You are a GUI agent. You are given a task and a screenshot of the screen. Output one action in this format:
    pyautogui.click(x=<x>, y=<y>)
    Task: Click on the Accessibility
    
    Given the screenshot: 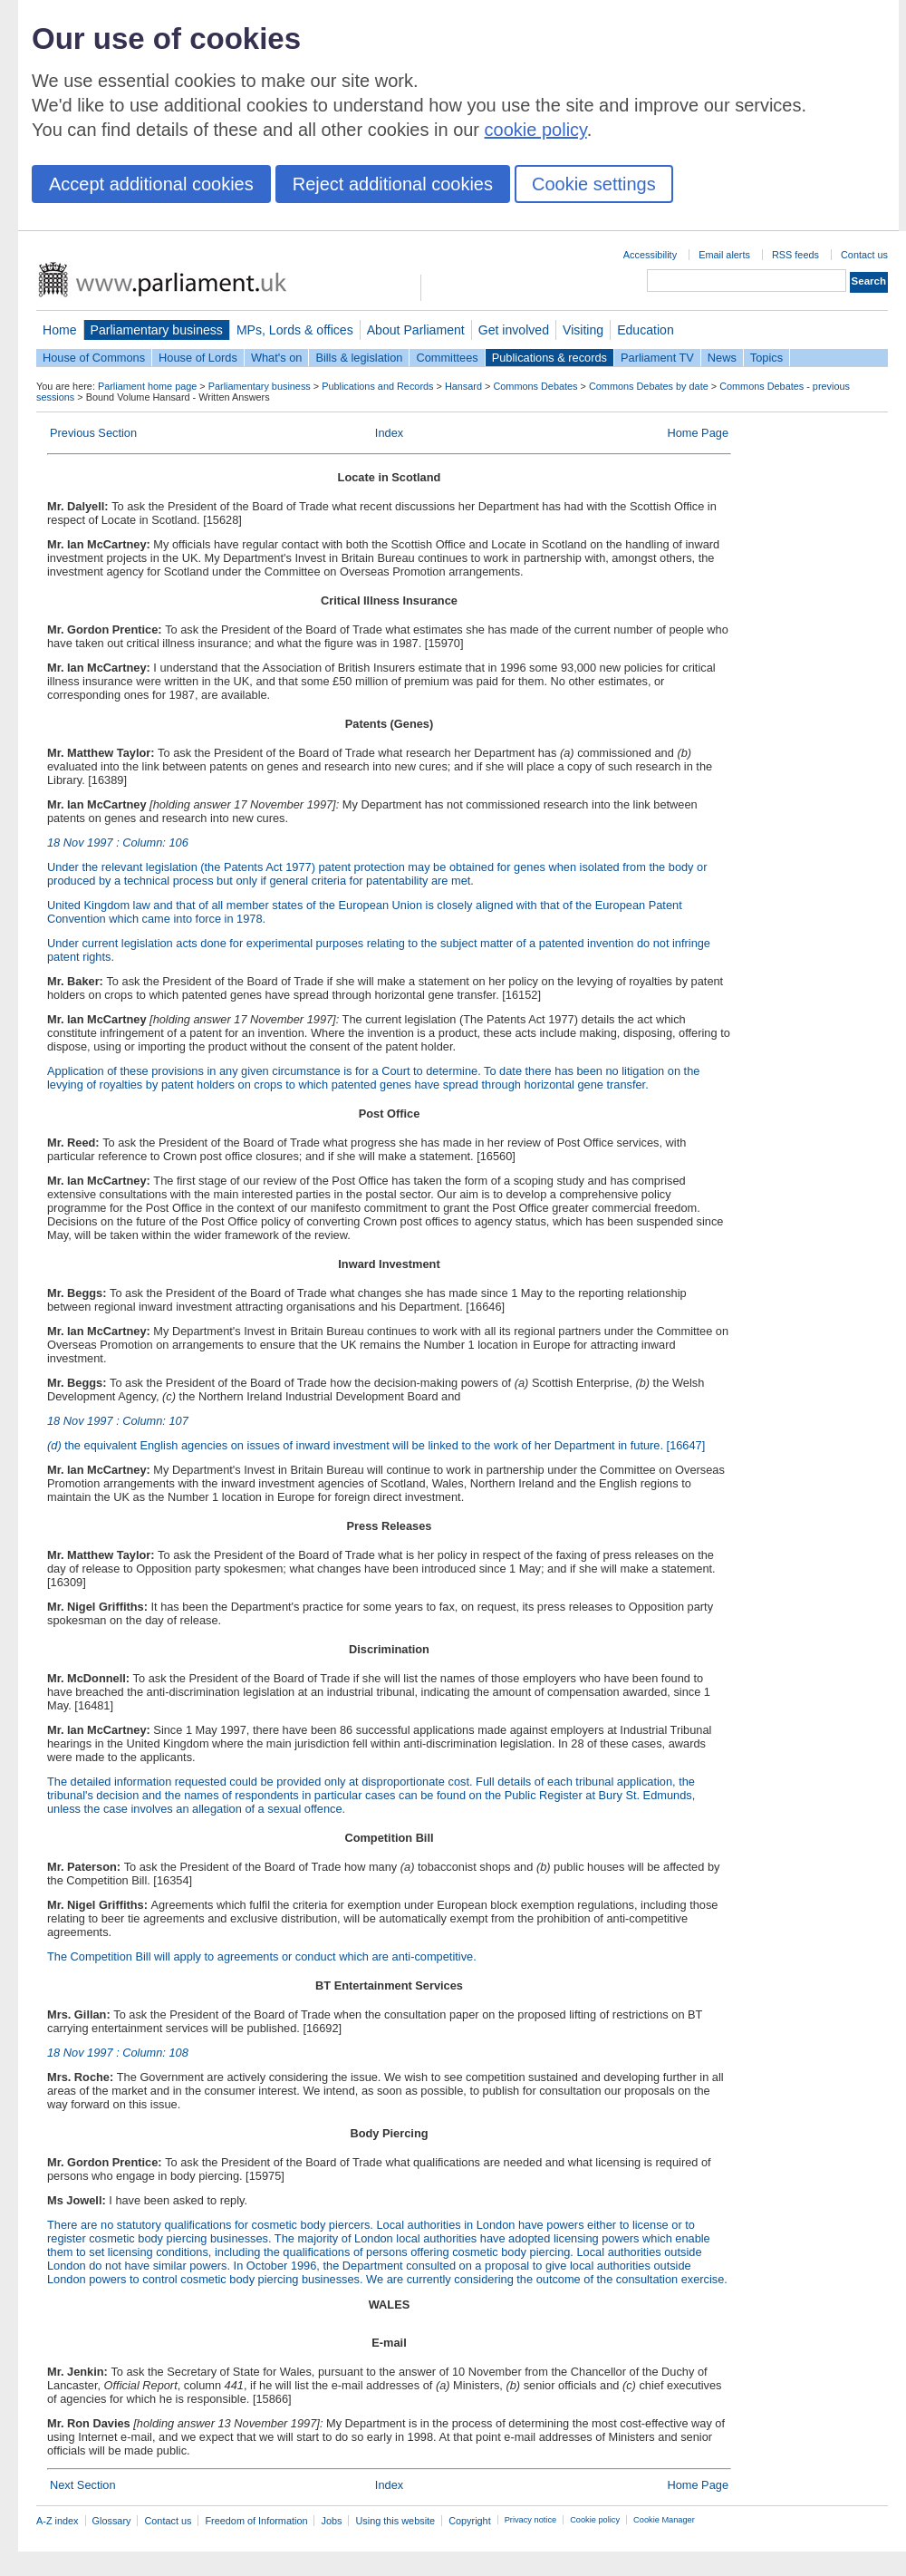 What is the action you would take?
    pyautogui.click(x=650, y=254)
    